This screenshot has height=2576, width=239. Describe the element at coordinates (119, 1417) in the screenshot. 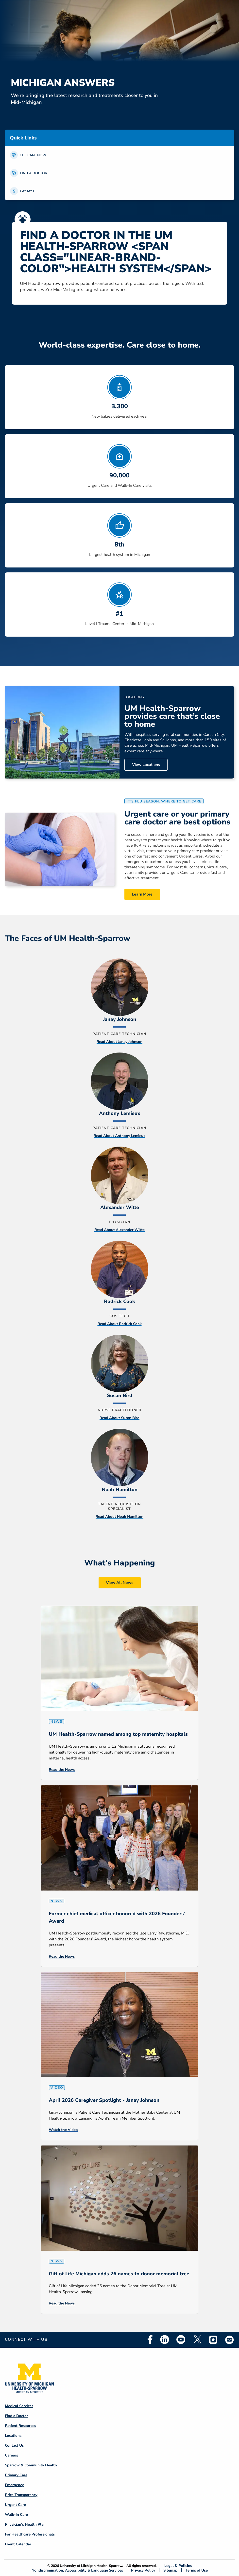

I see `Read About Susan Bird` at that location.